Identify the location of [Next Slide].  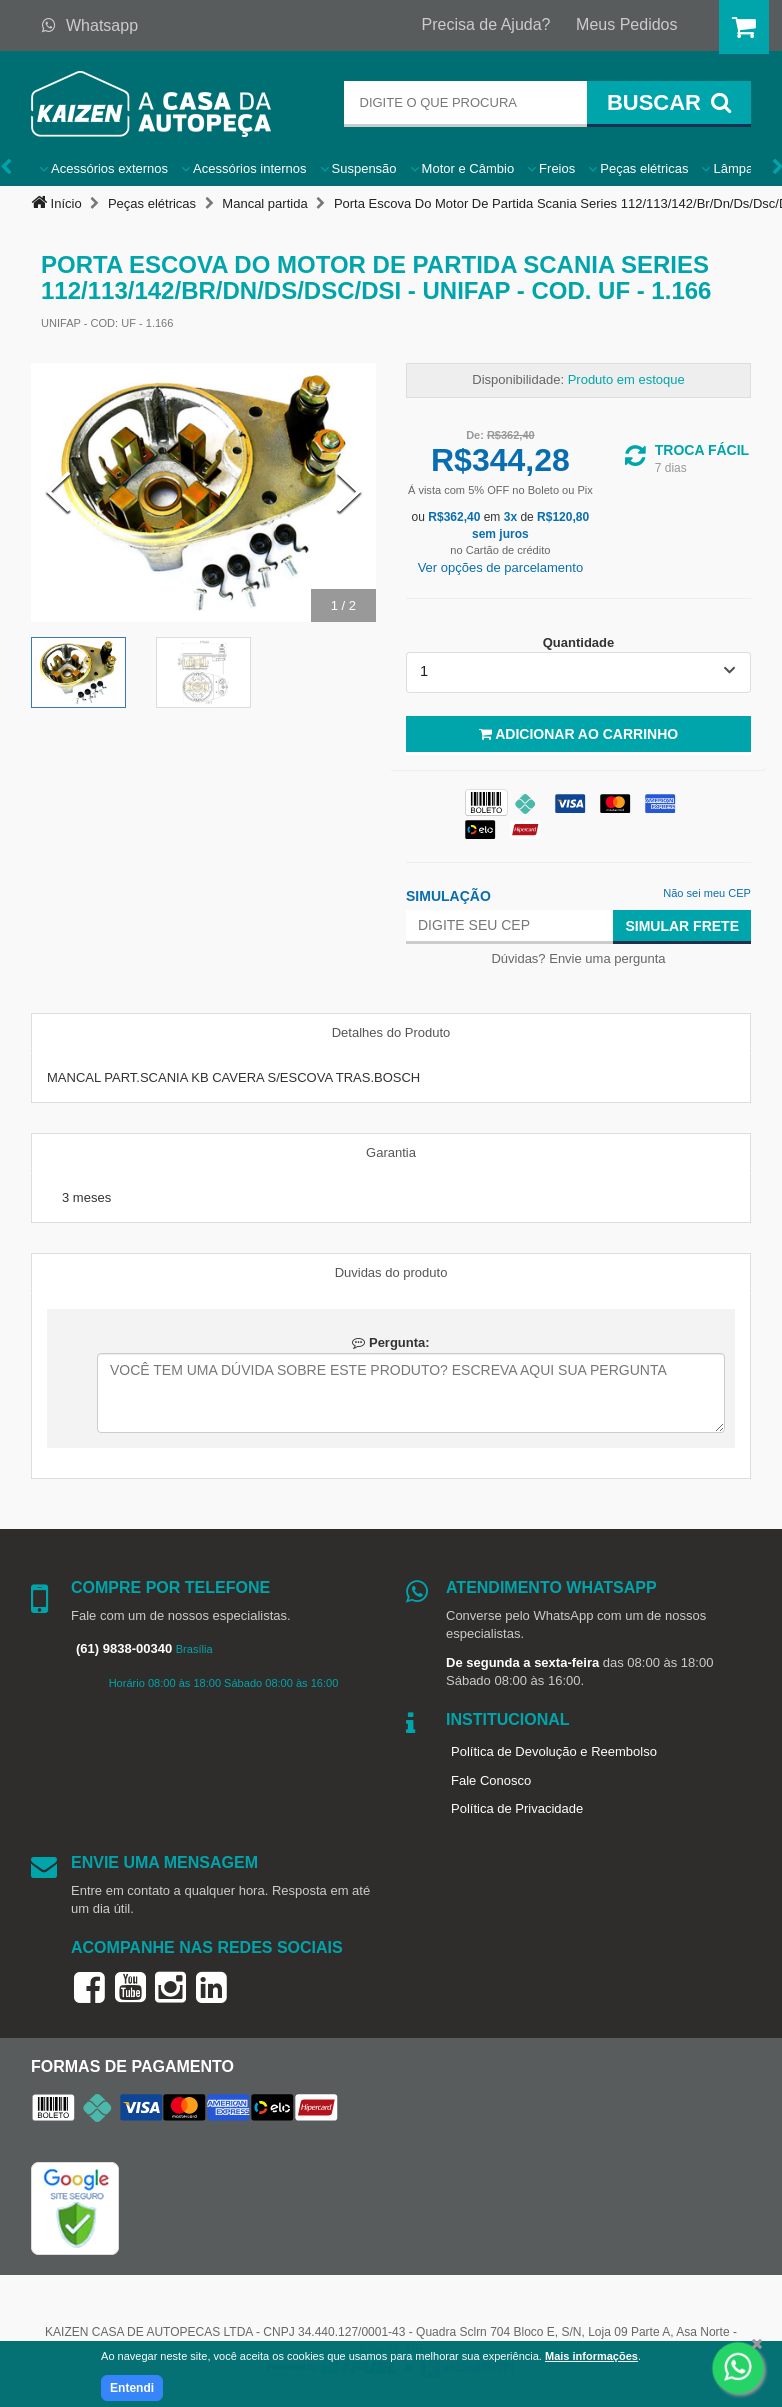
(349, 493).